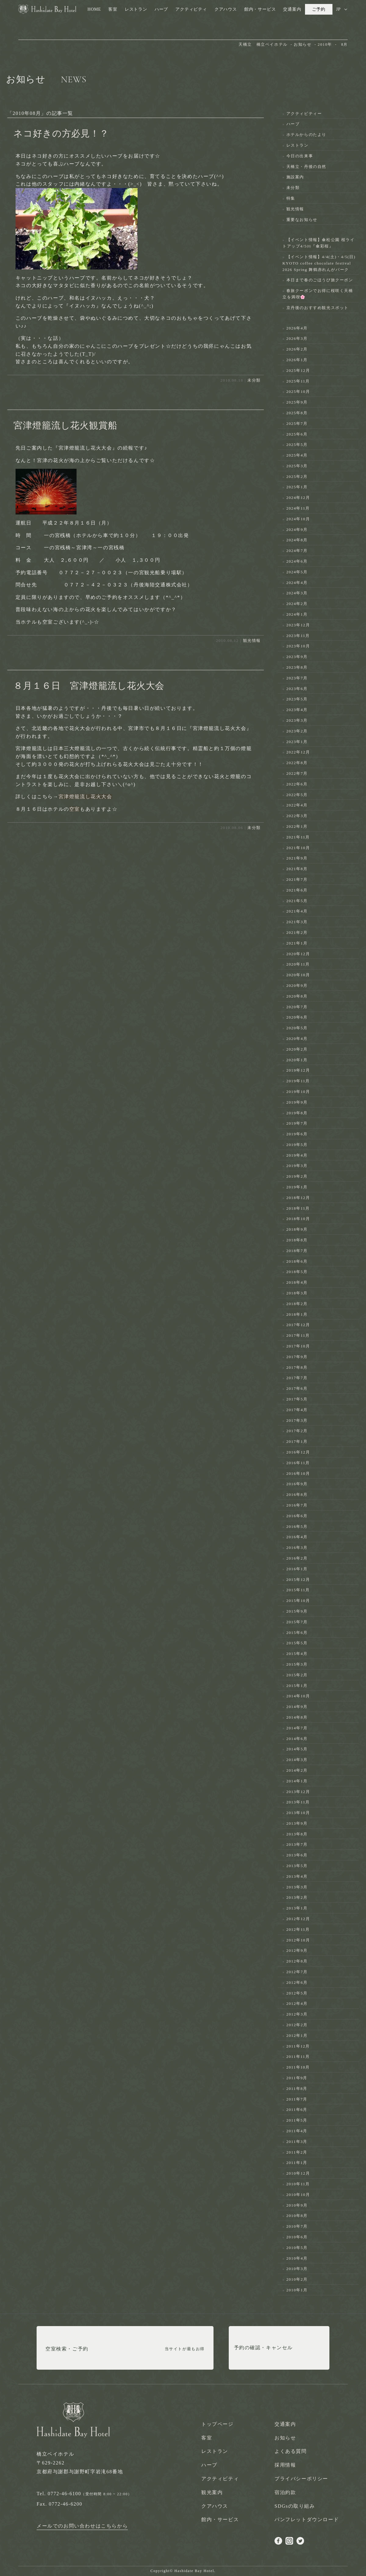 The image size is (366, 2576). Describe the element at coordinates (297, 1611) in the screenshot. I see `2015年9月` at that location.